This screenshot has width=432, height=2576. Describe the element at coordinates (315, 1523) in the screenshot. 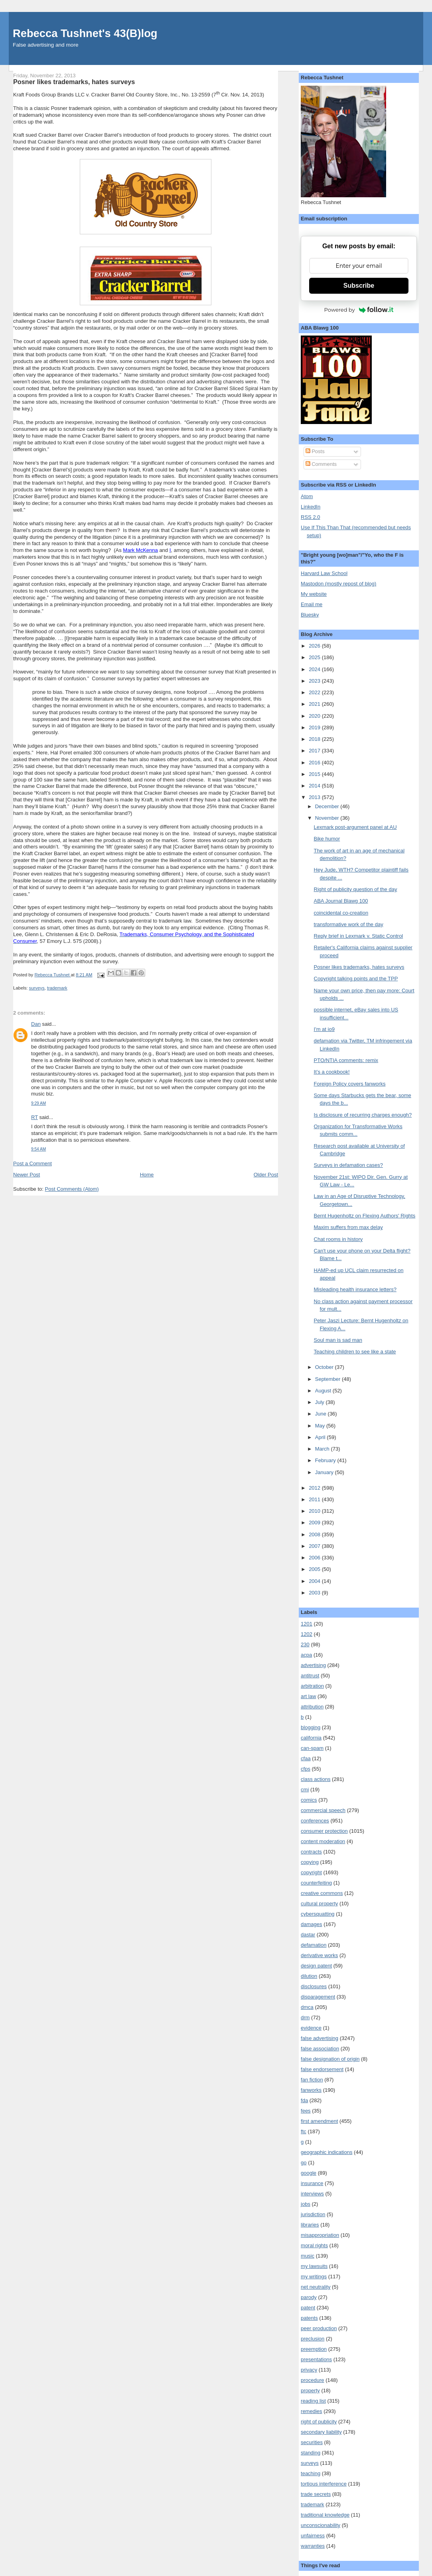

I see `2009` at that location.